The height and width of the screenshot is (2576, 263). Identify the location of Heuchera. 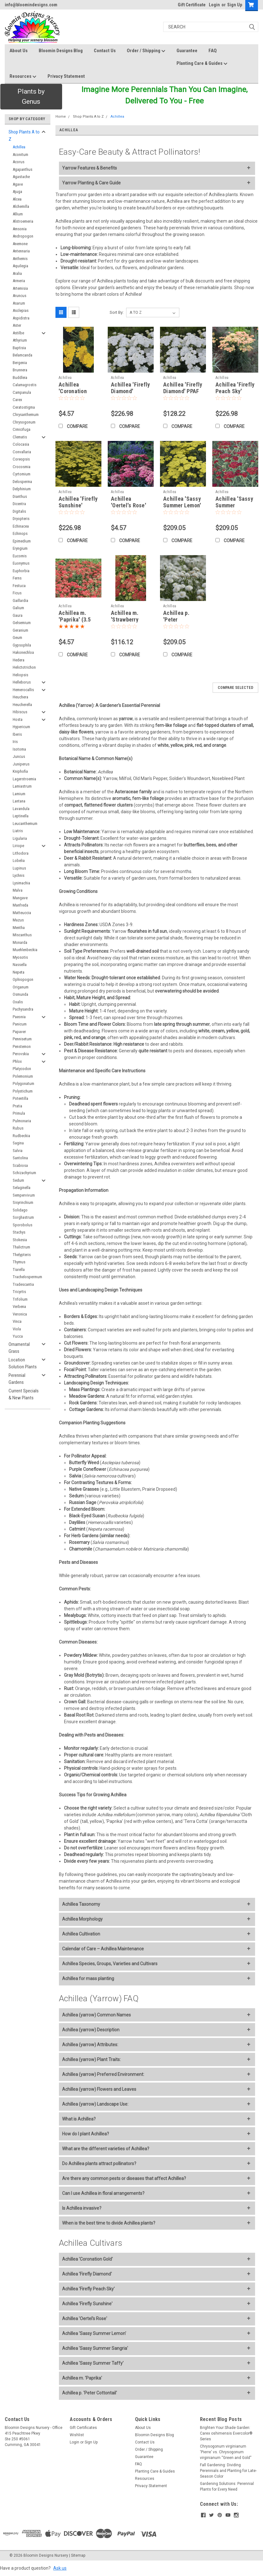
(20, 697).